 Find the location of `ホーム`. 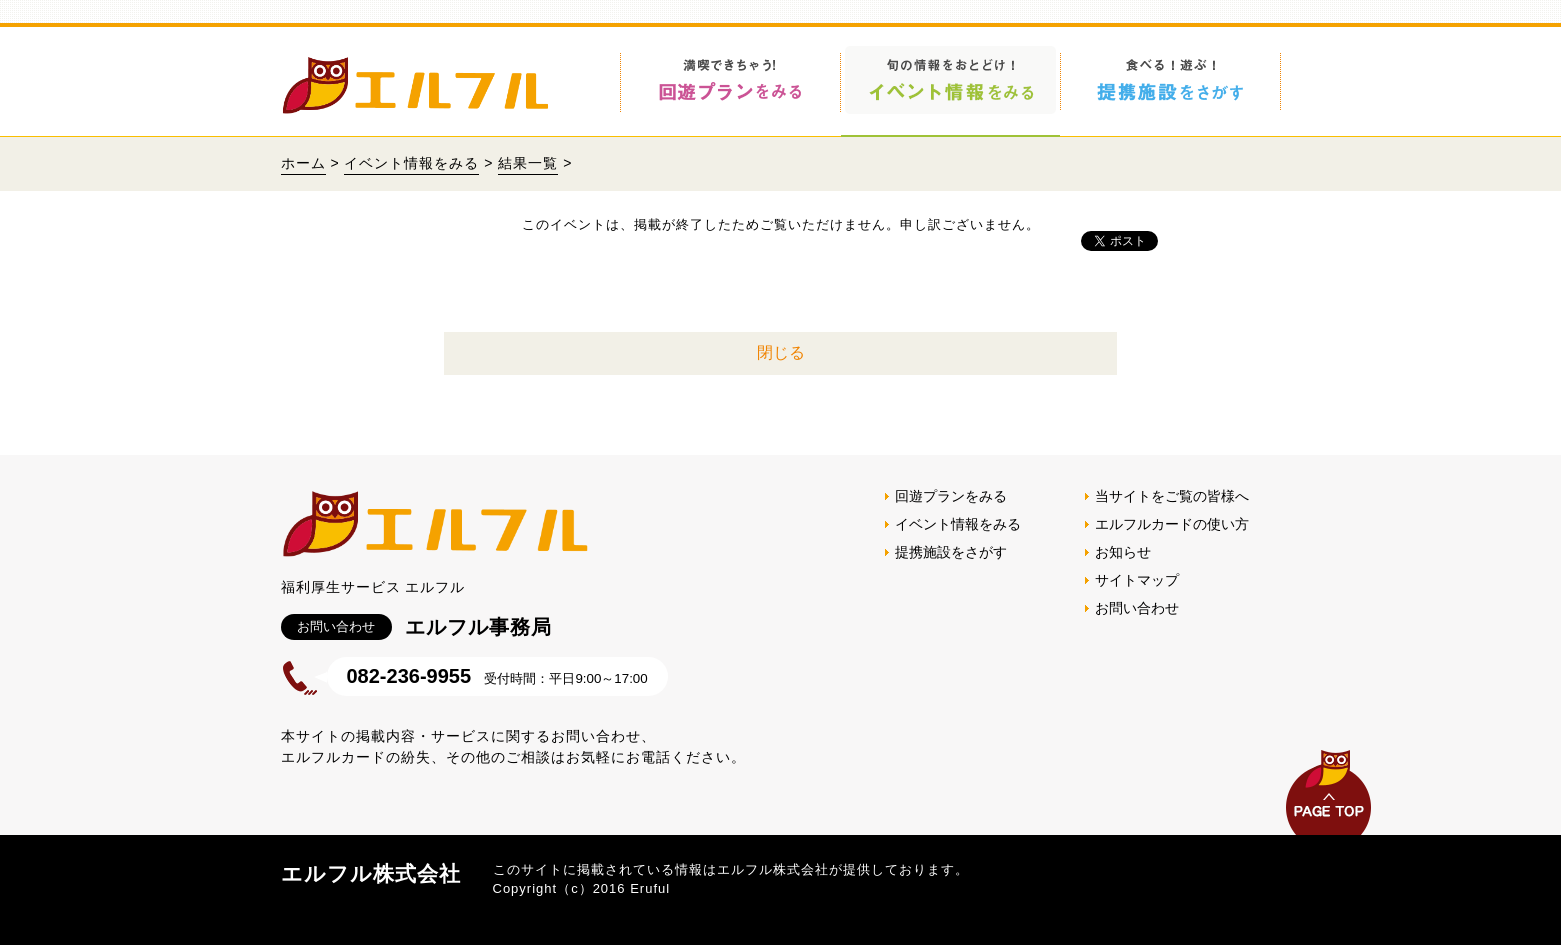

ホーム is located at coordinates (303, 163).